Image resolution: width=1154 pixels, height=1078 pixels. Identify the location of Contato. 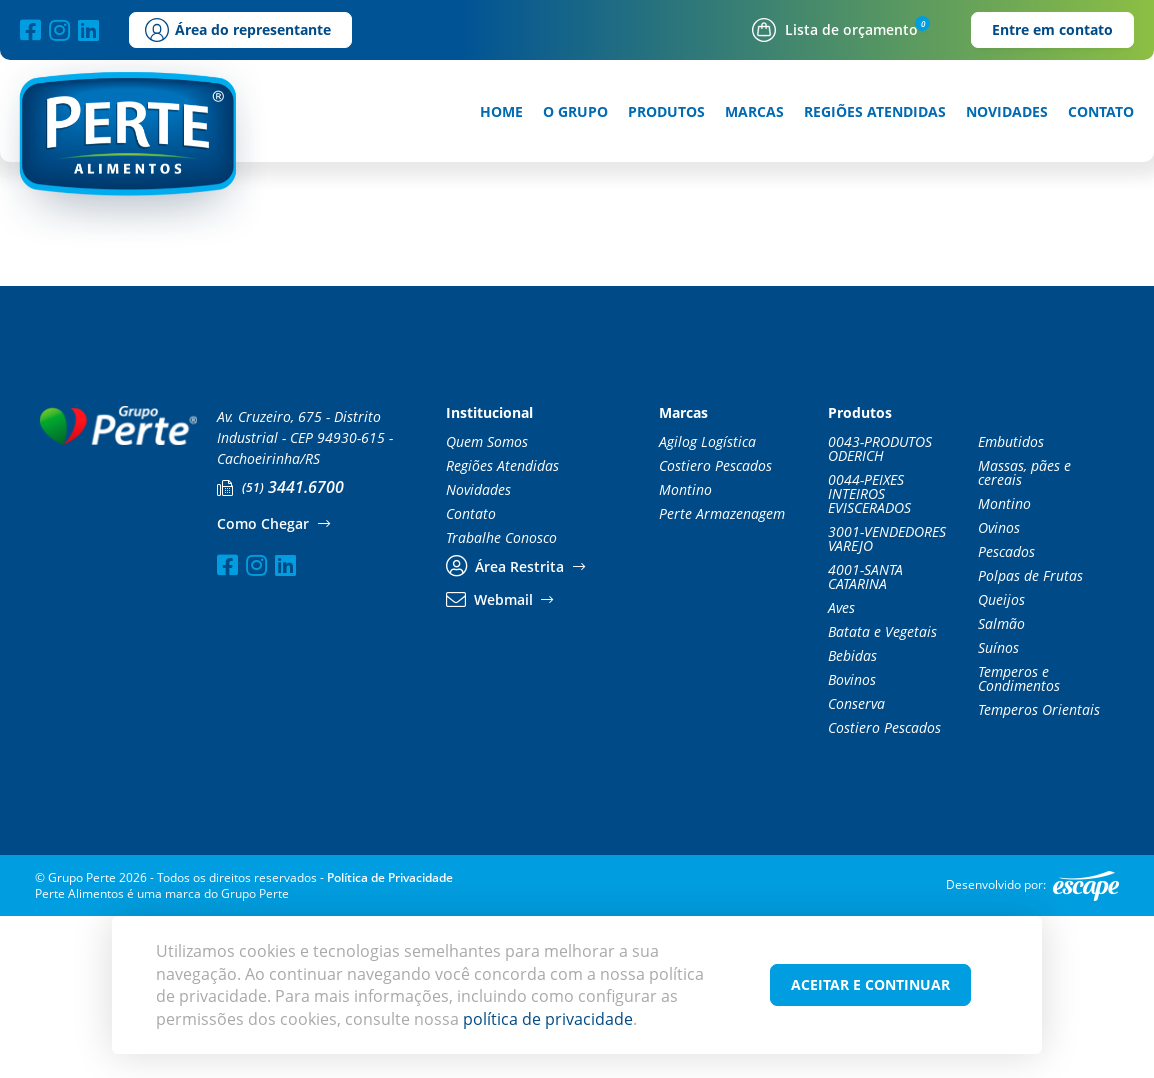
(1101, 112).